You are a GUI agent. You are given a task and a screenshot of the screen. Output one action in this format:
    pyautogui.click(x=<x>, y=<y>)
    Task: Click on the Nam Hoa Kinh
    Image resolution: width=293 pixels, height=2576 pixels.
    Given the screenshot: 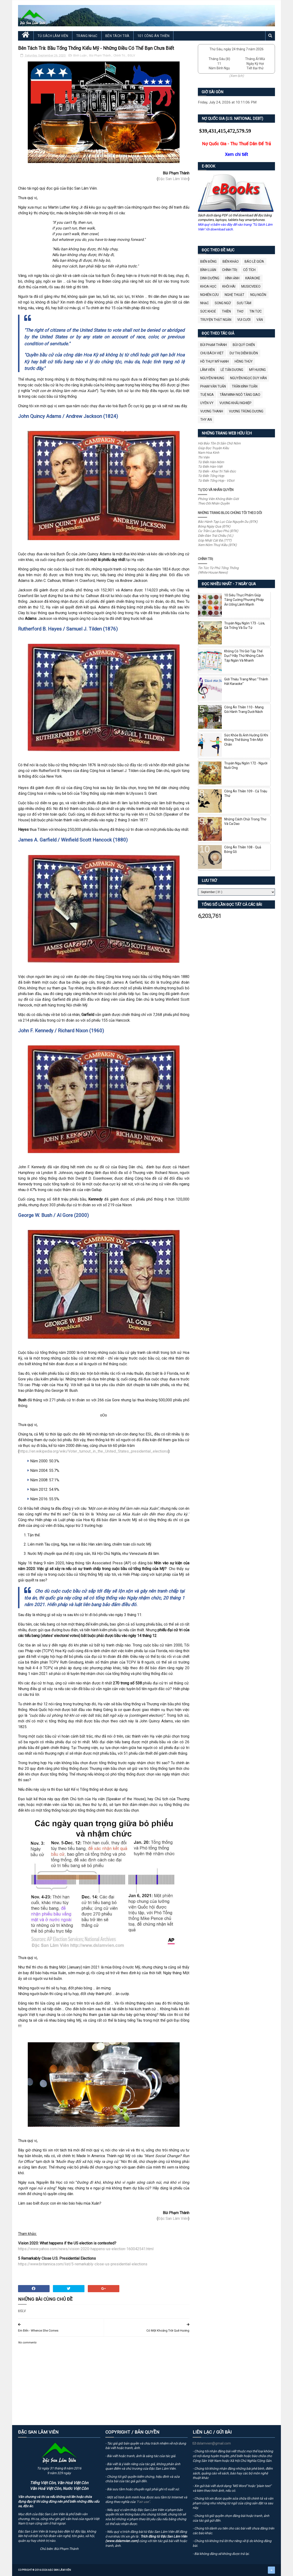 What is the action you would take?
    pyautogui.click(x=208, y=452)
    